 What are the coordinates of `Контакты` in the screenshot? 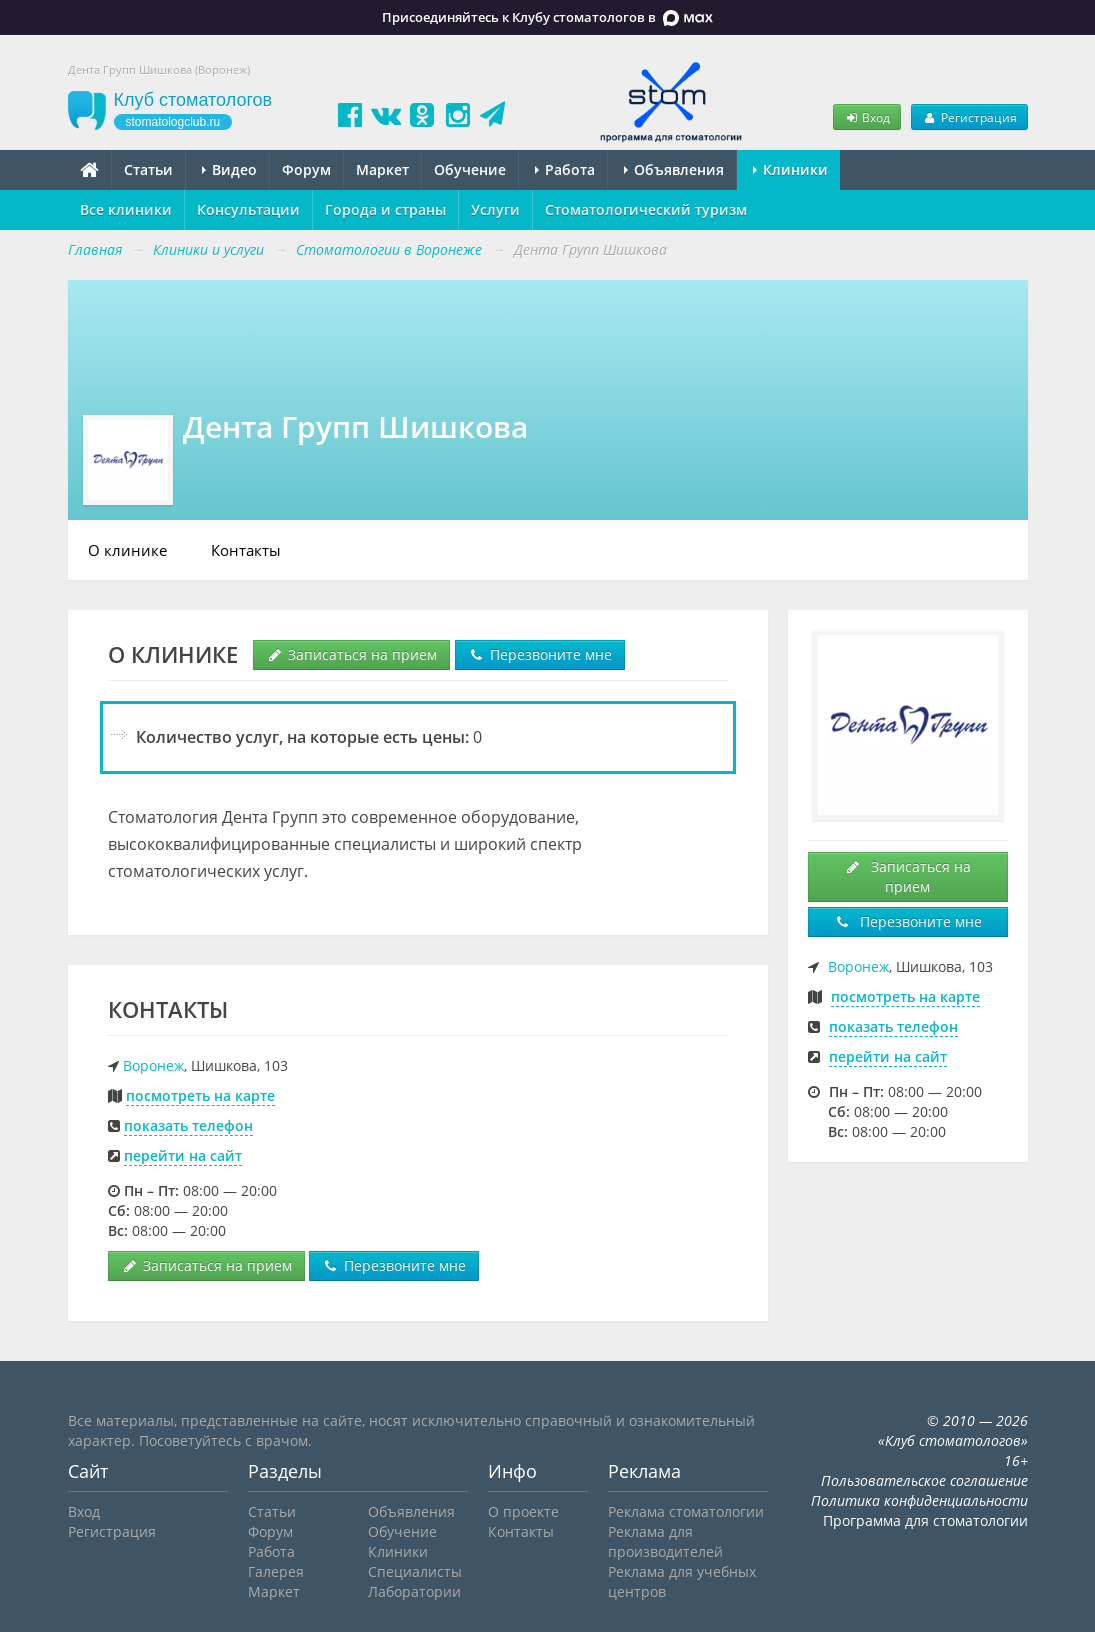 It's located at (246, 550).